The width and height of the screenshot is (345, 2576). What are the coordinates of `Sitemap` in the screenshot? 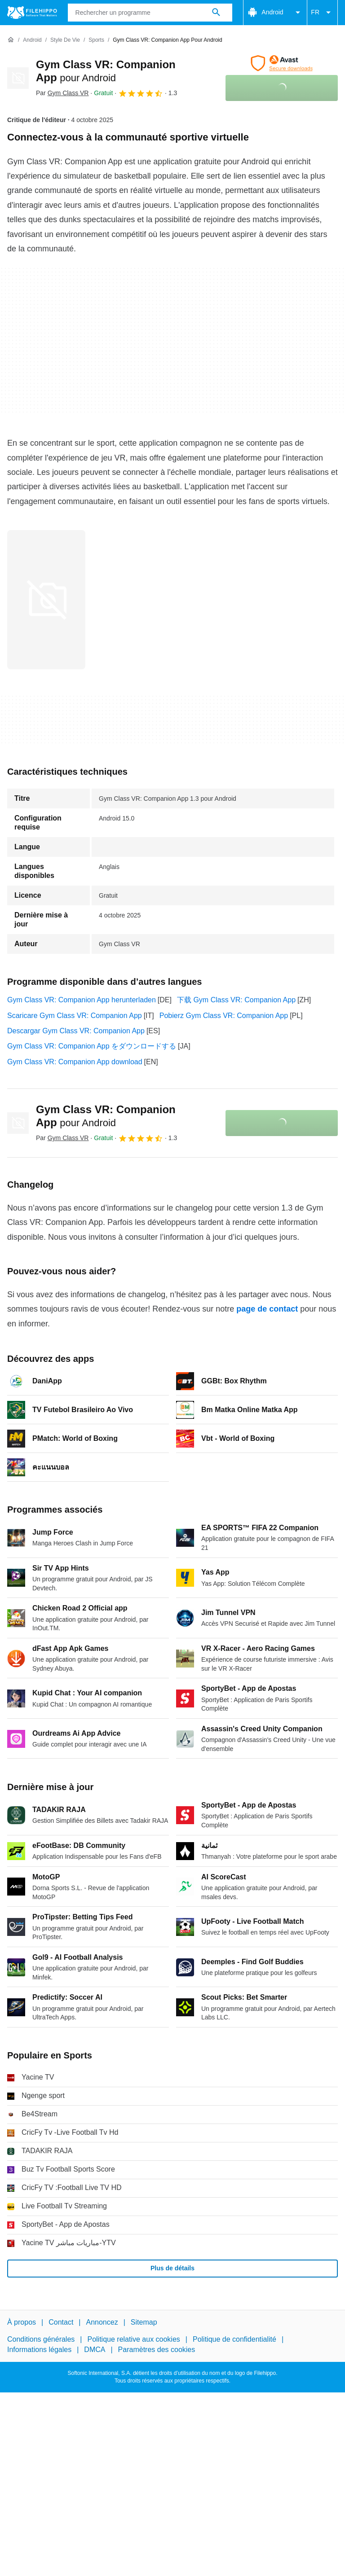 It's located at (144, 2322).